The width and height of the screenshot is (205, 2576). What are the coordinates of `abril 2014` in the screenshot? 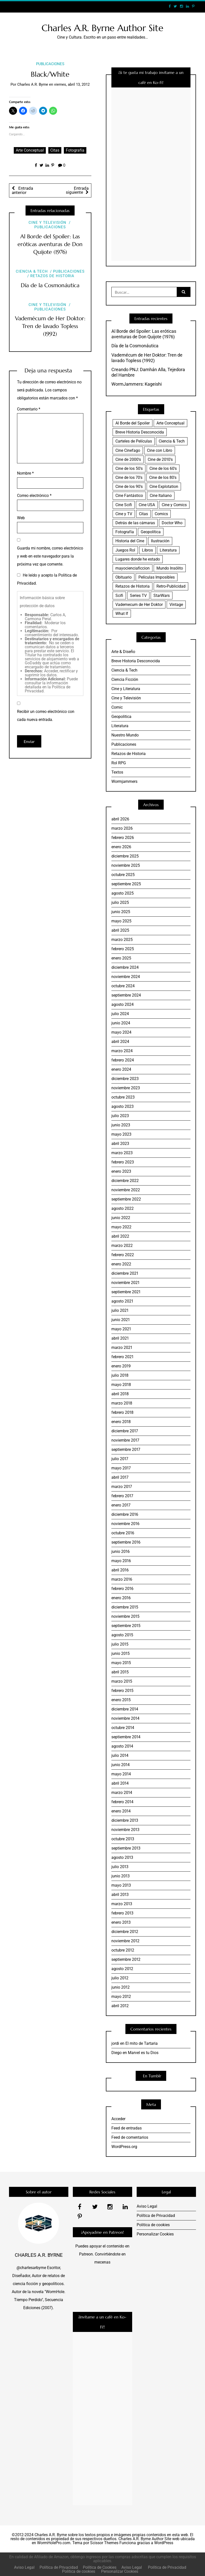 It's located at (120, 1783).